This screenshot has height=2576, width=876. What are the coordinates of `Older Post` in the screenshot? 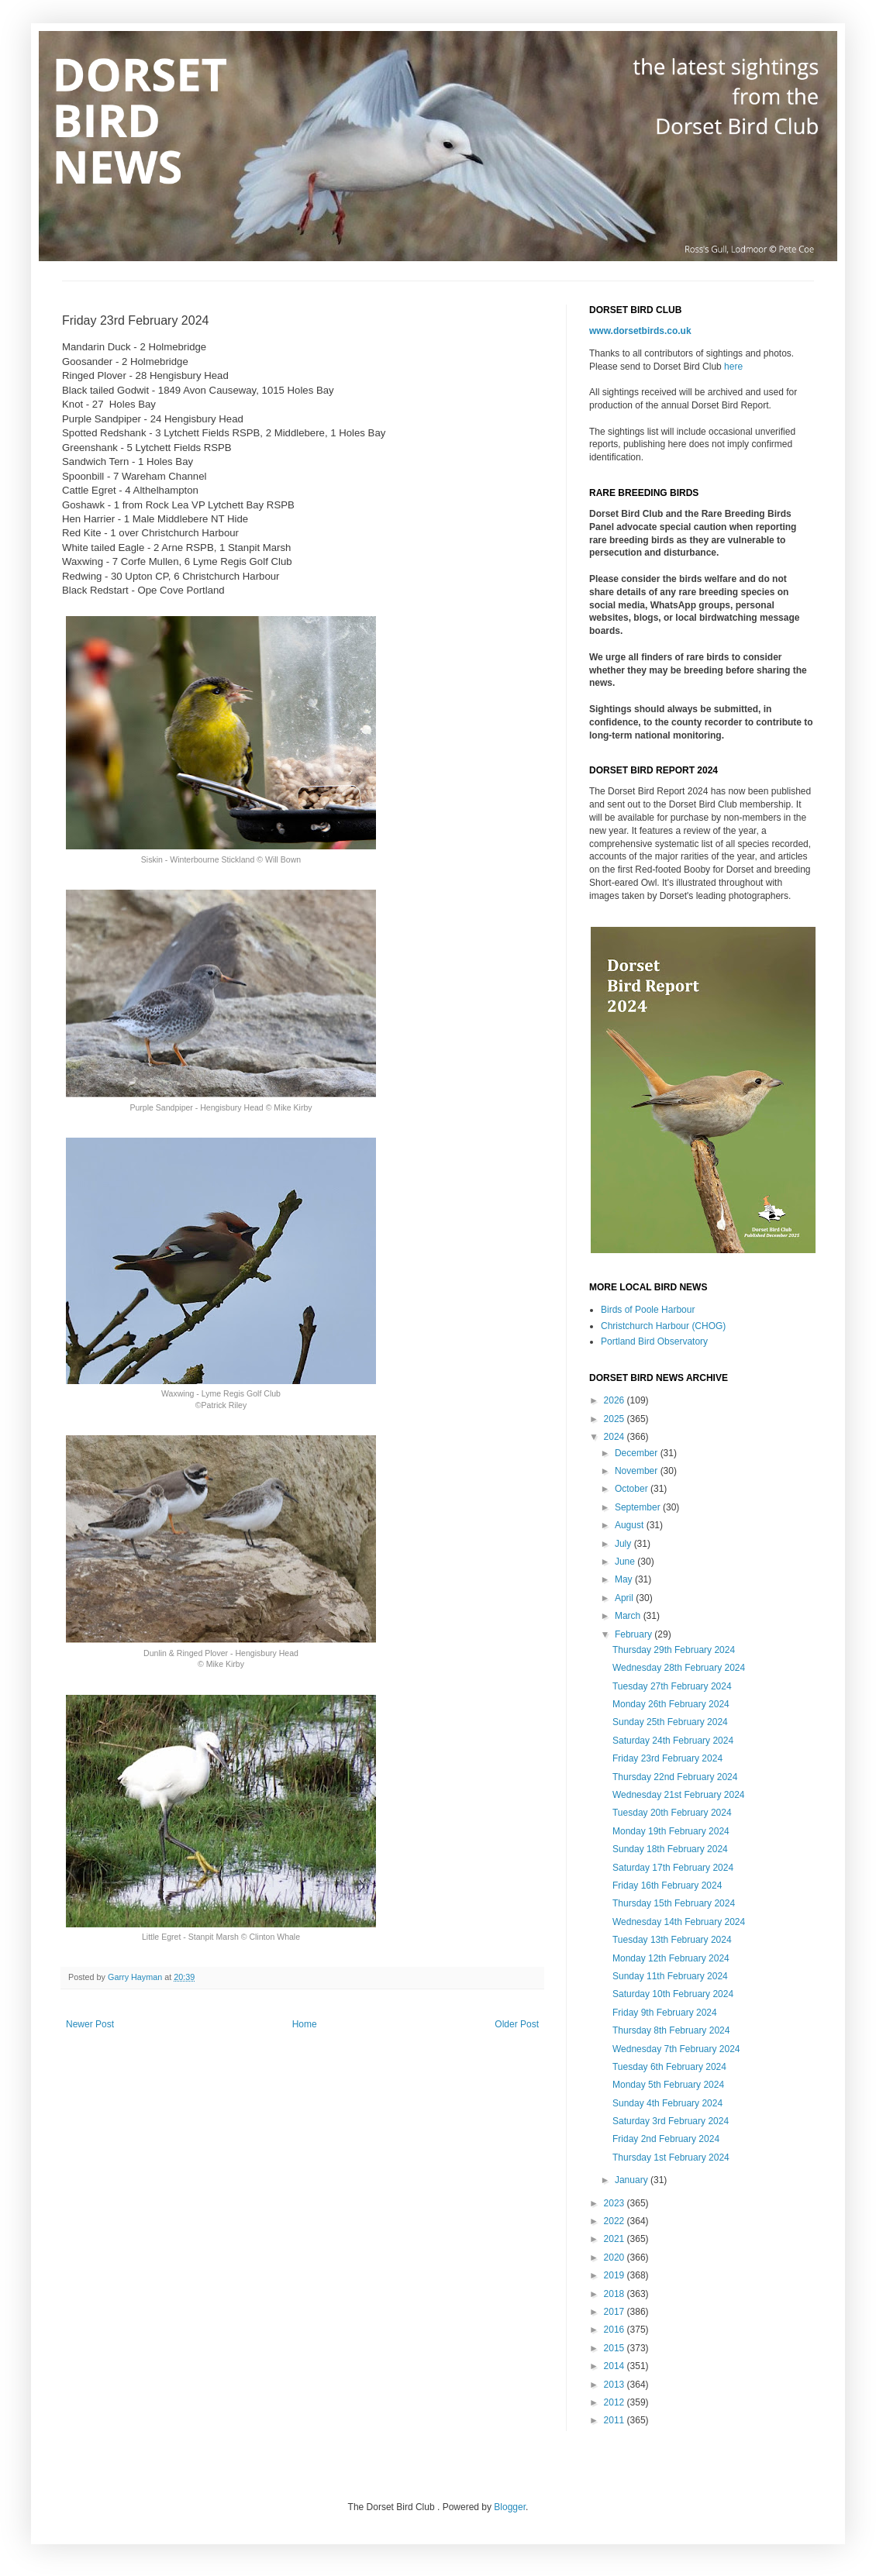 It's located at (517, 2024).